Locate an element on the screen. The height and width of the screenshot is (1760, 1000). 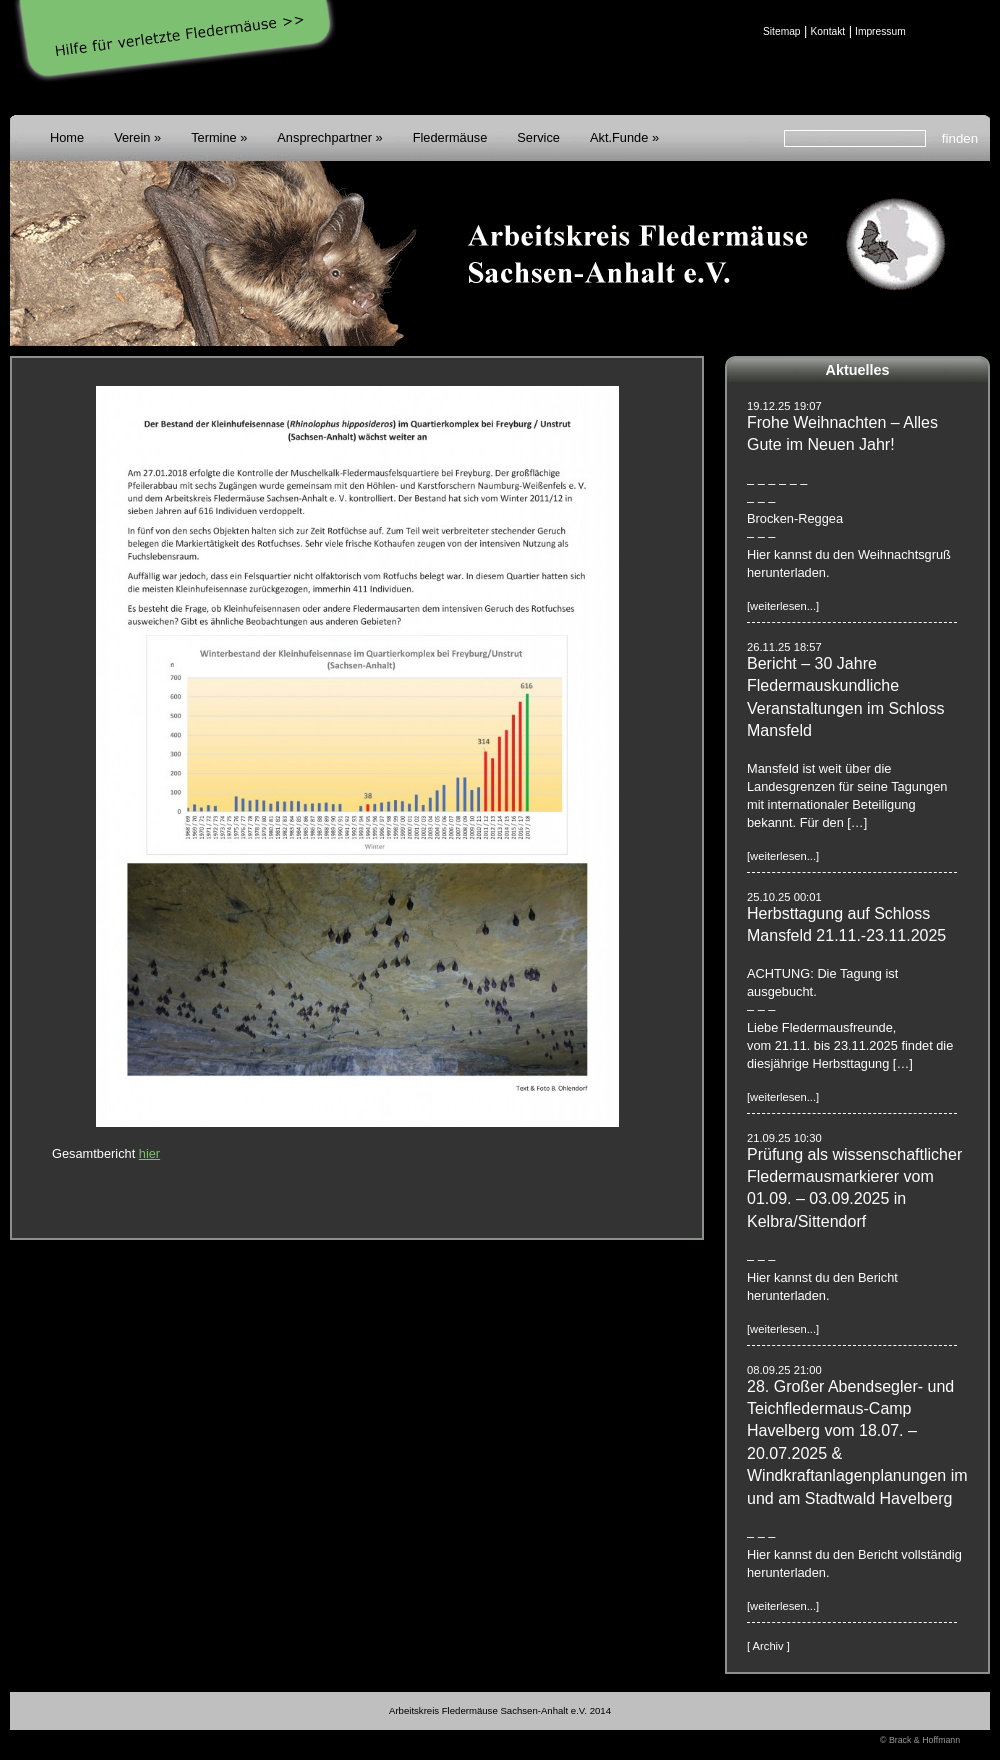
[weiterlesen...] is located at coordinates (783, 606).